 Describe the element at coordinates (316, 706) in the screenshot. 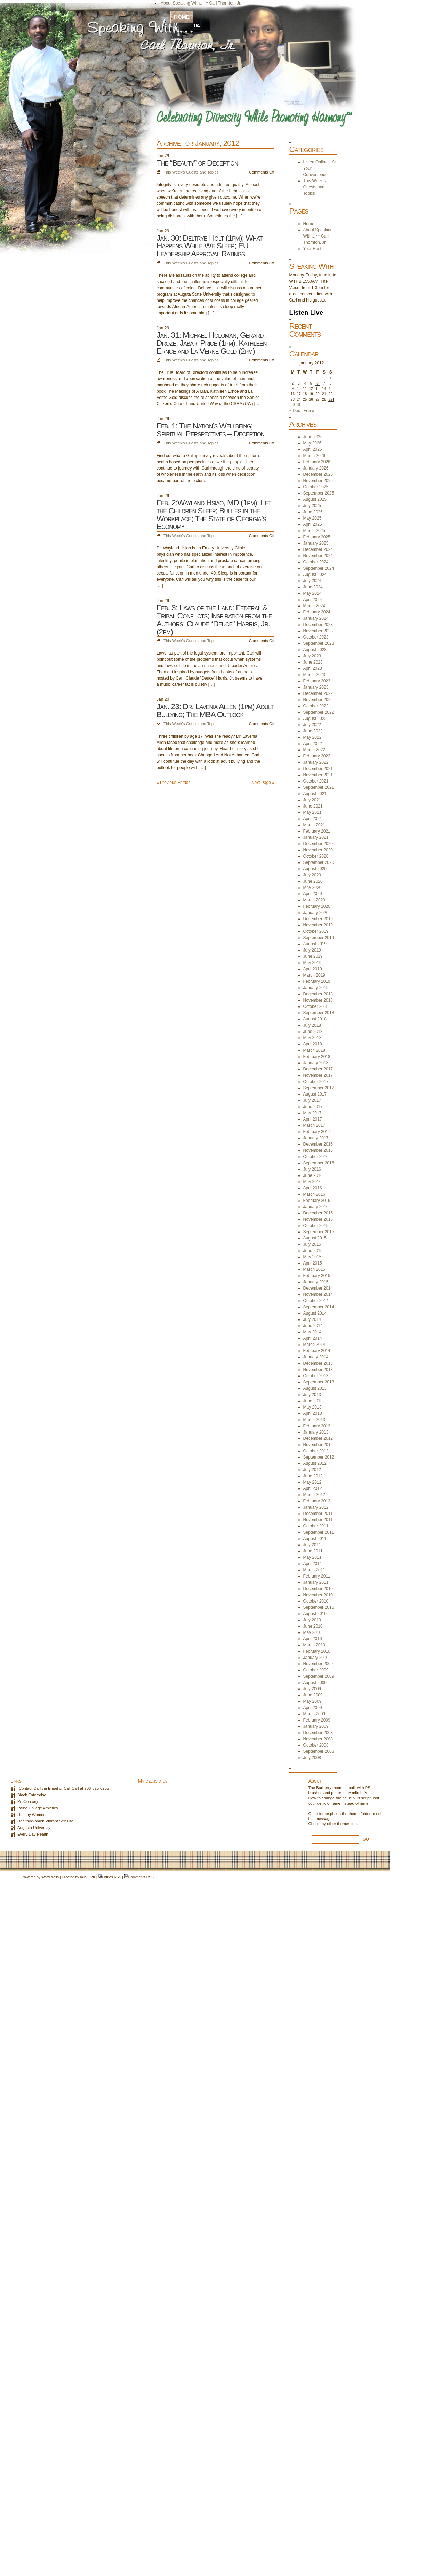

I see `October 2022` at that location.